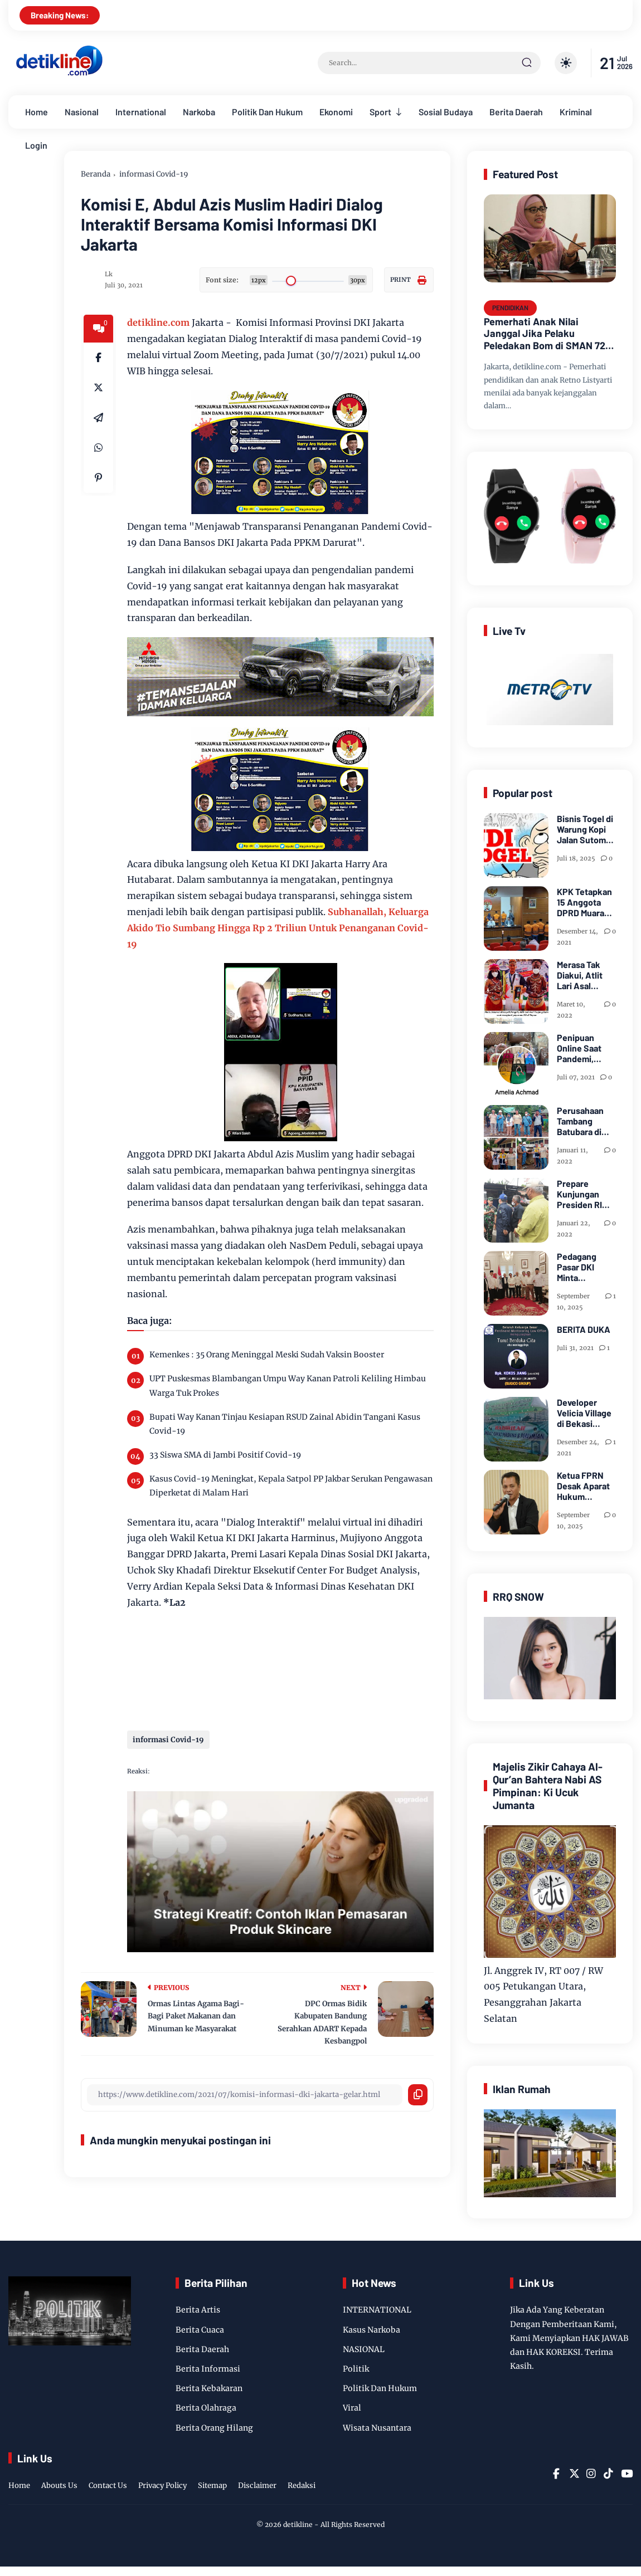  Describe the element at coordinates (583, 1329) in the screenshot. I see `BERITA DUKA` at that location.